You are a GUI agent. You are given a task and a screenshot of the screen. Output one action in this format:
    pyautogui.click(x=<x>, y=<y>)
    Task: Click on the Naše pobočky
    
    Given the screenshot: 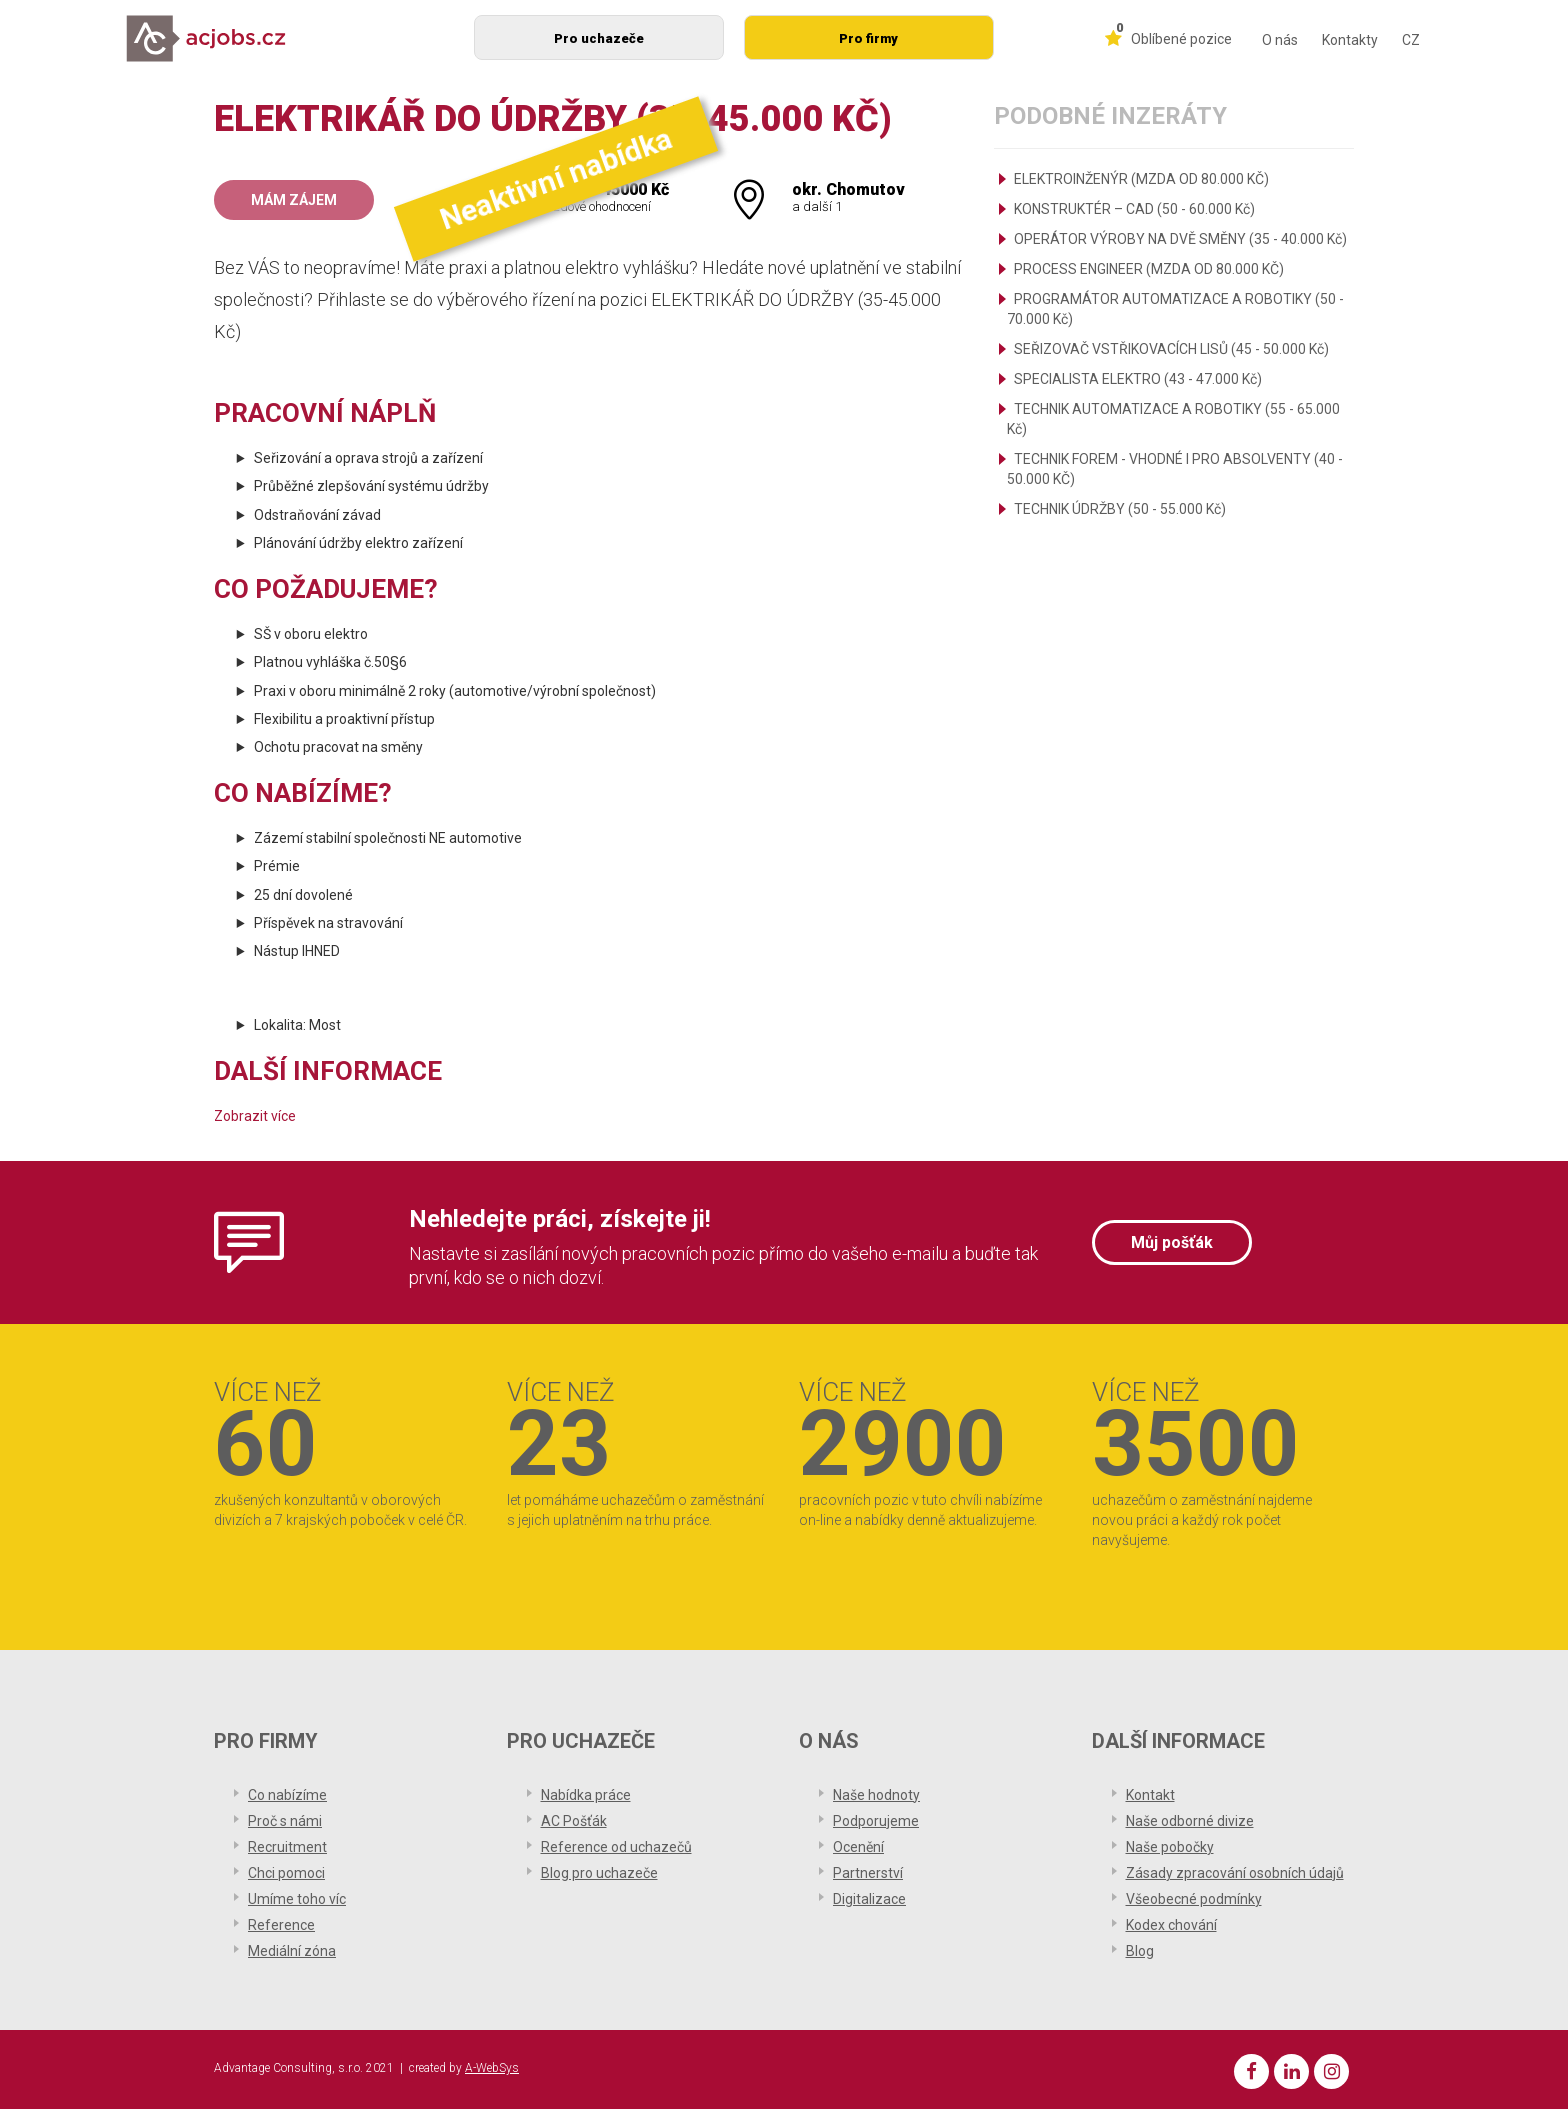 What is the action you would take?
    pyautogui.click(x=1170, y=1847)
    